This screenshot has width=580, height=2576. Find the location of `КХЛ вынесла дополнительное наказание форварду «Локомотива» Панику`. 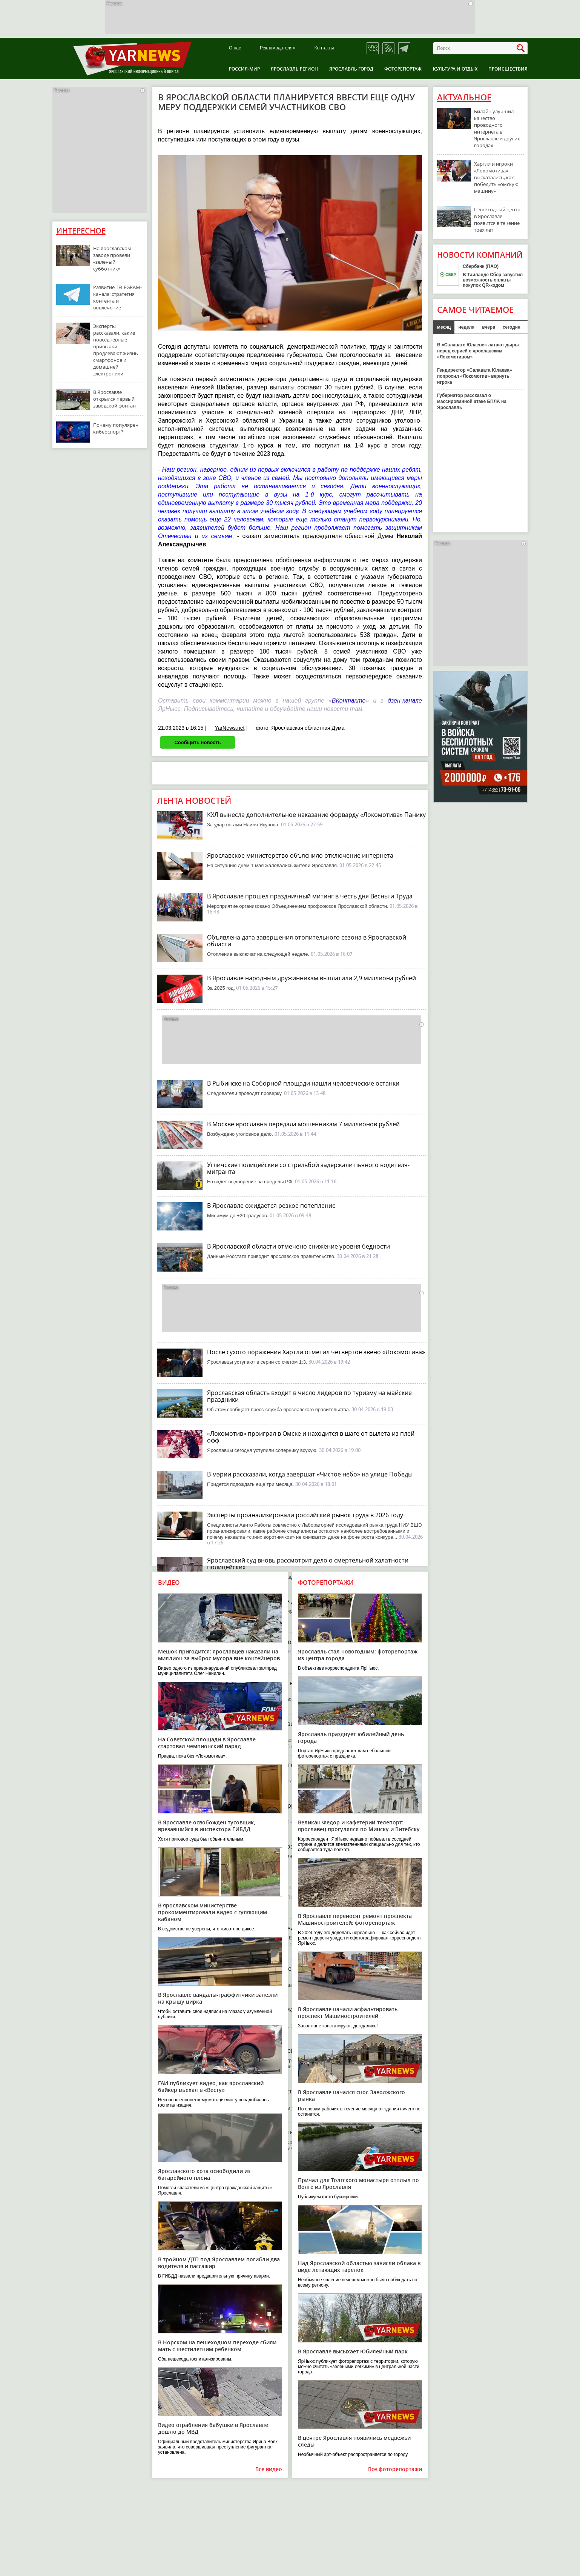

КХЛ вынесла дополнительное наказание форварду «Локомотива» Панику is located at coordinates (316, 814).